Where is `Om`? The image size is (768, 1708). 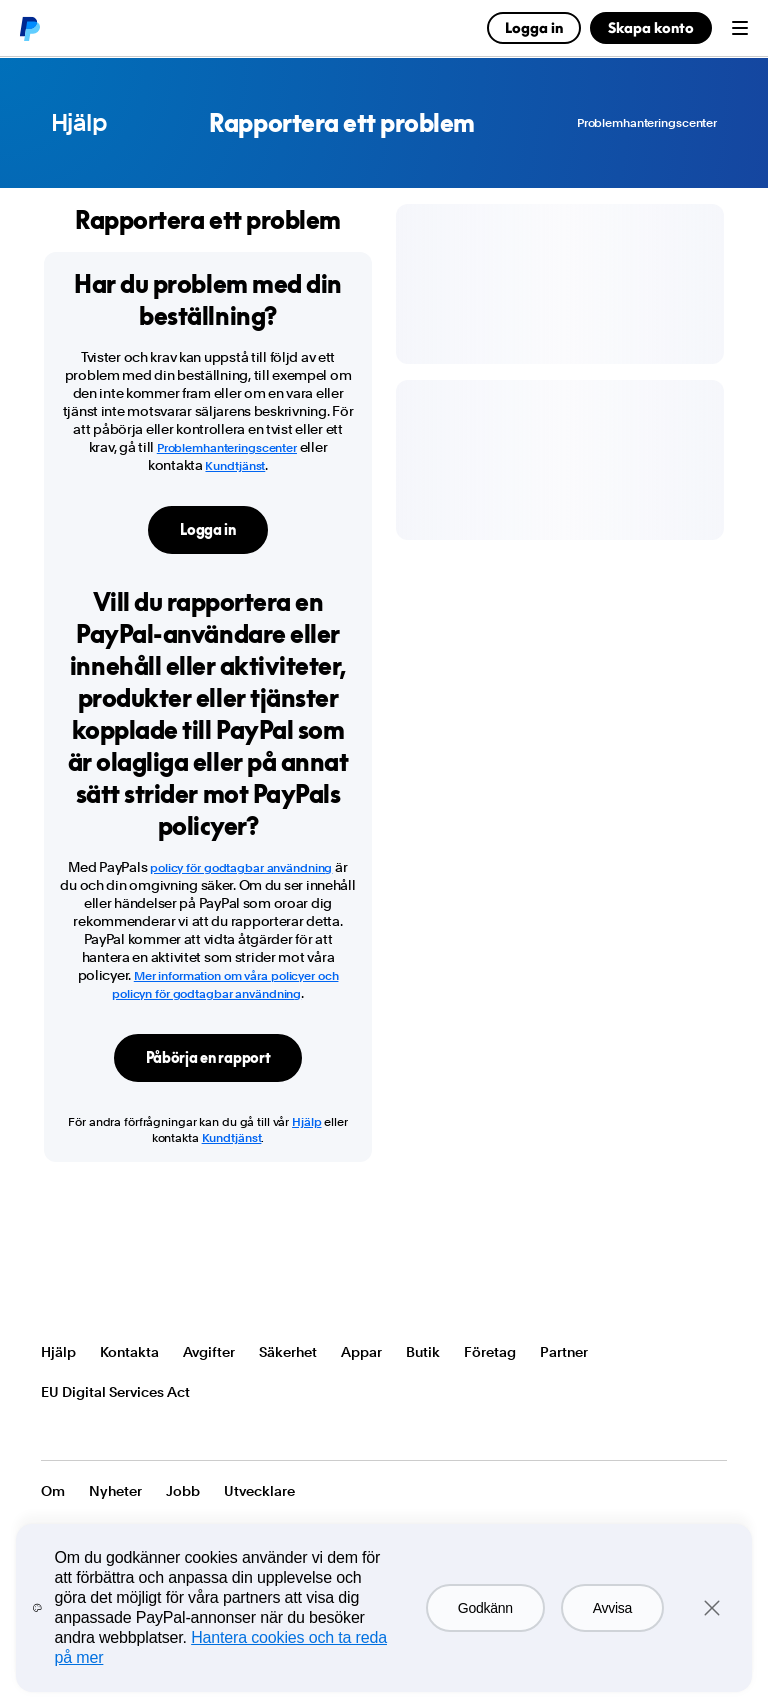 Om is located at coordinates (53, 1491).